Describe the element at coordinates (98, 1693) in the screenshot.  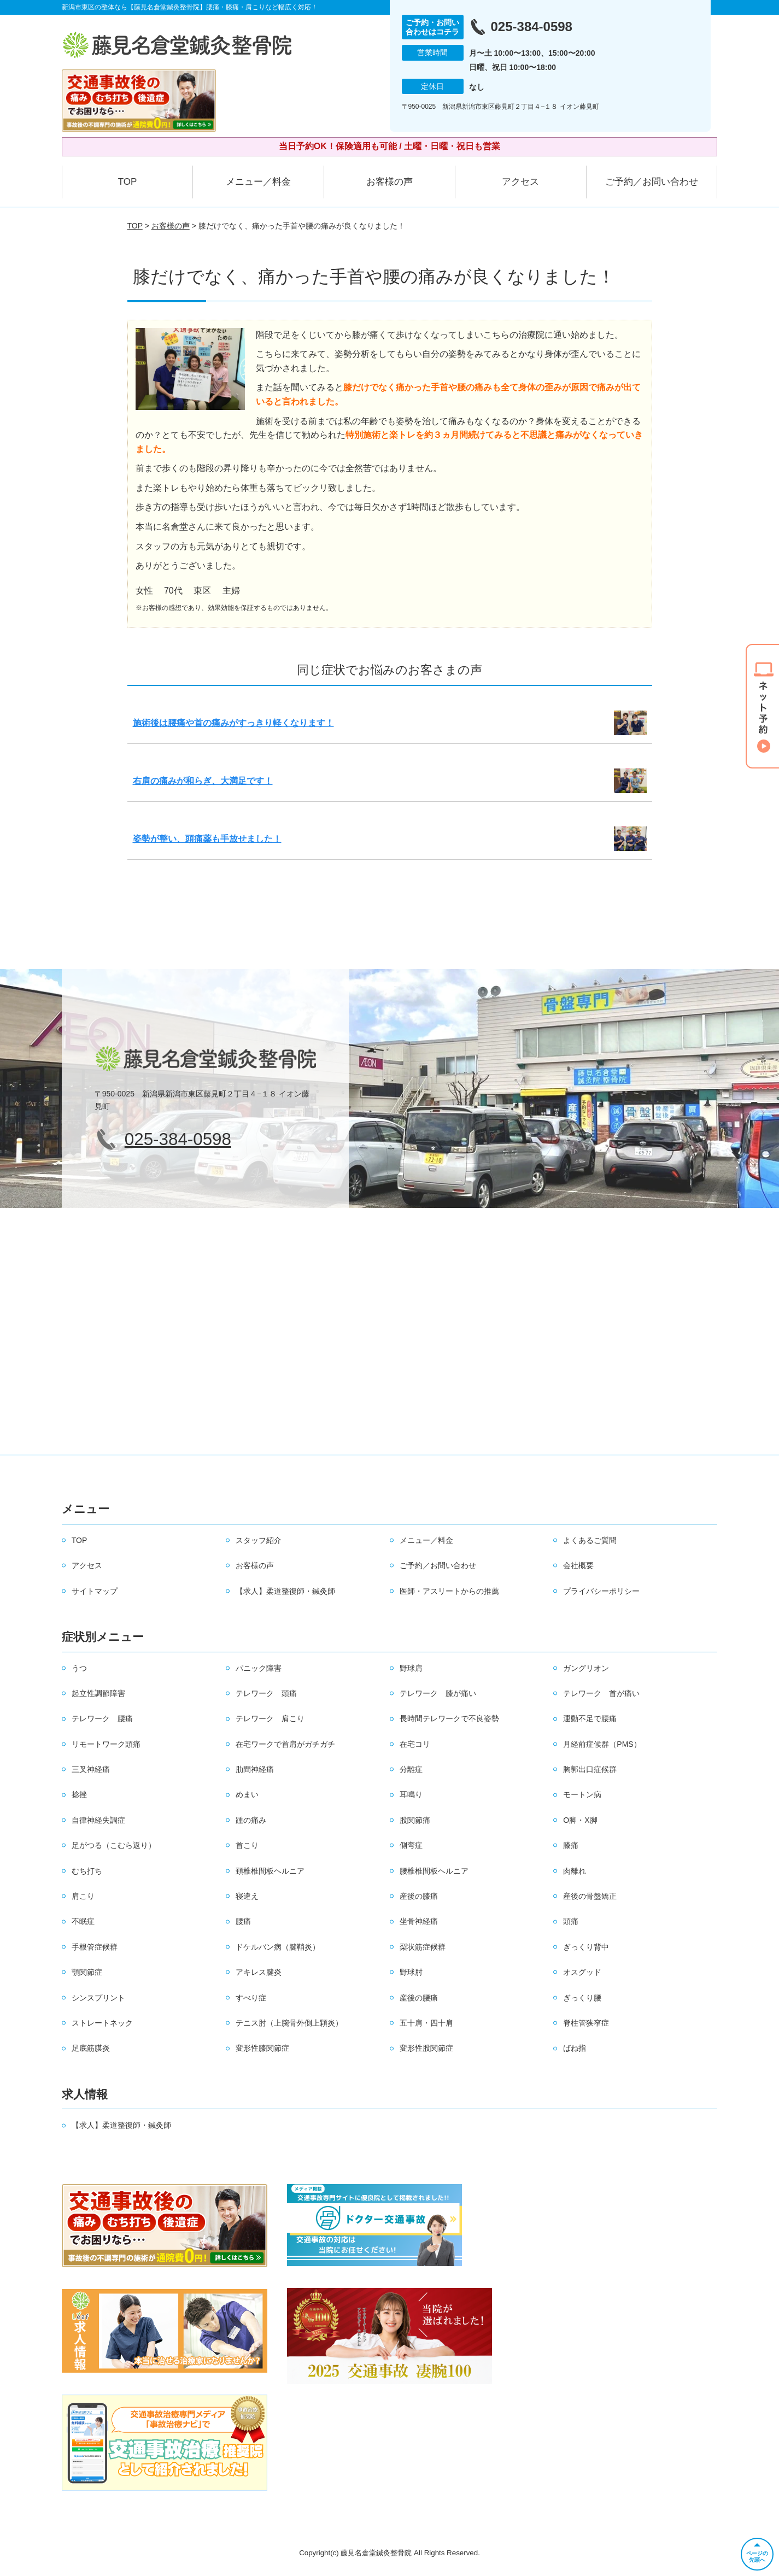
I see `起立性調節障害` at that location.